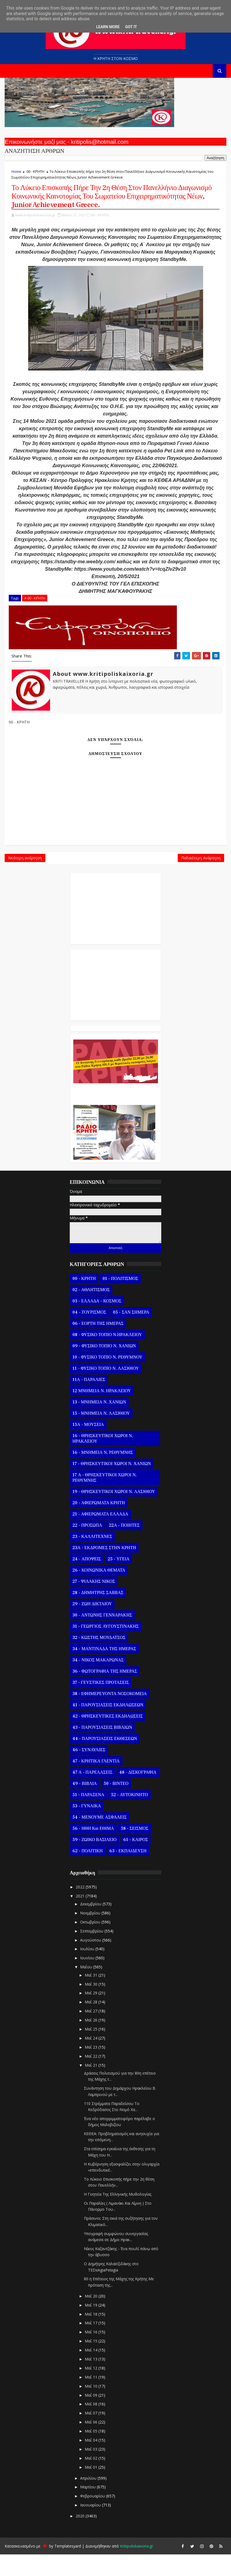  Describe the element at coordinates (127, 1872) in the screenshot. I see `63 - ΕΚΠΑΙΔΕΥΣΗ` at that location.